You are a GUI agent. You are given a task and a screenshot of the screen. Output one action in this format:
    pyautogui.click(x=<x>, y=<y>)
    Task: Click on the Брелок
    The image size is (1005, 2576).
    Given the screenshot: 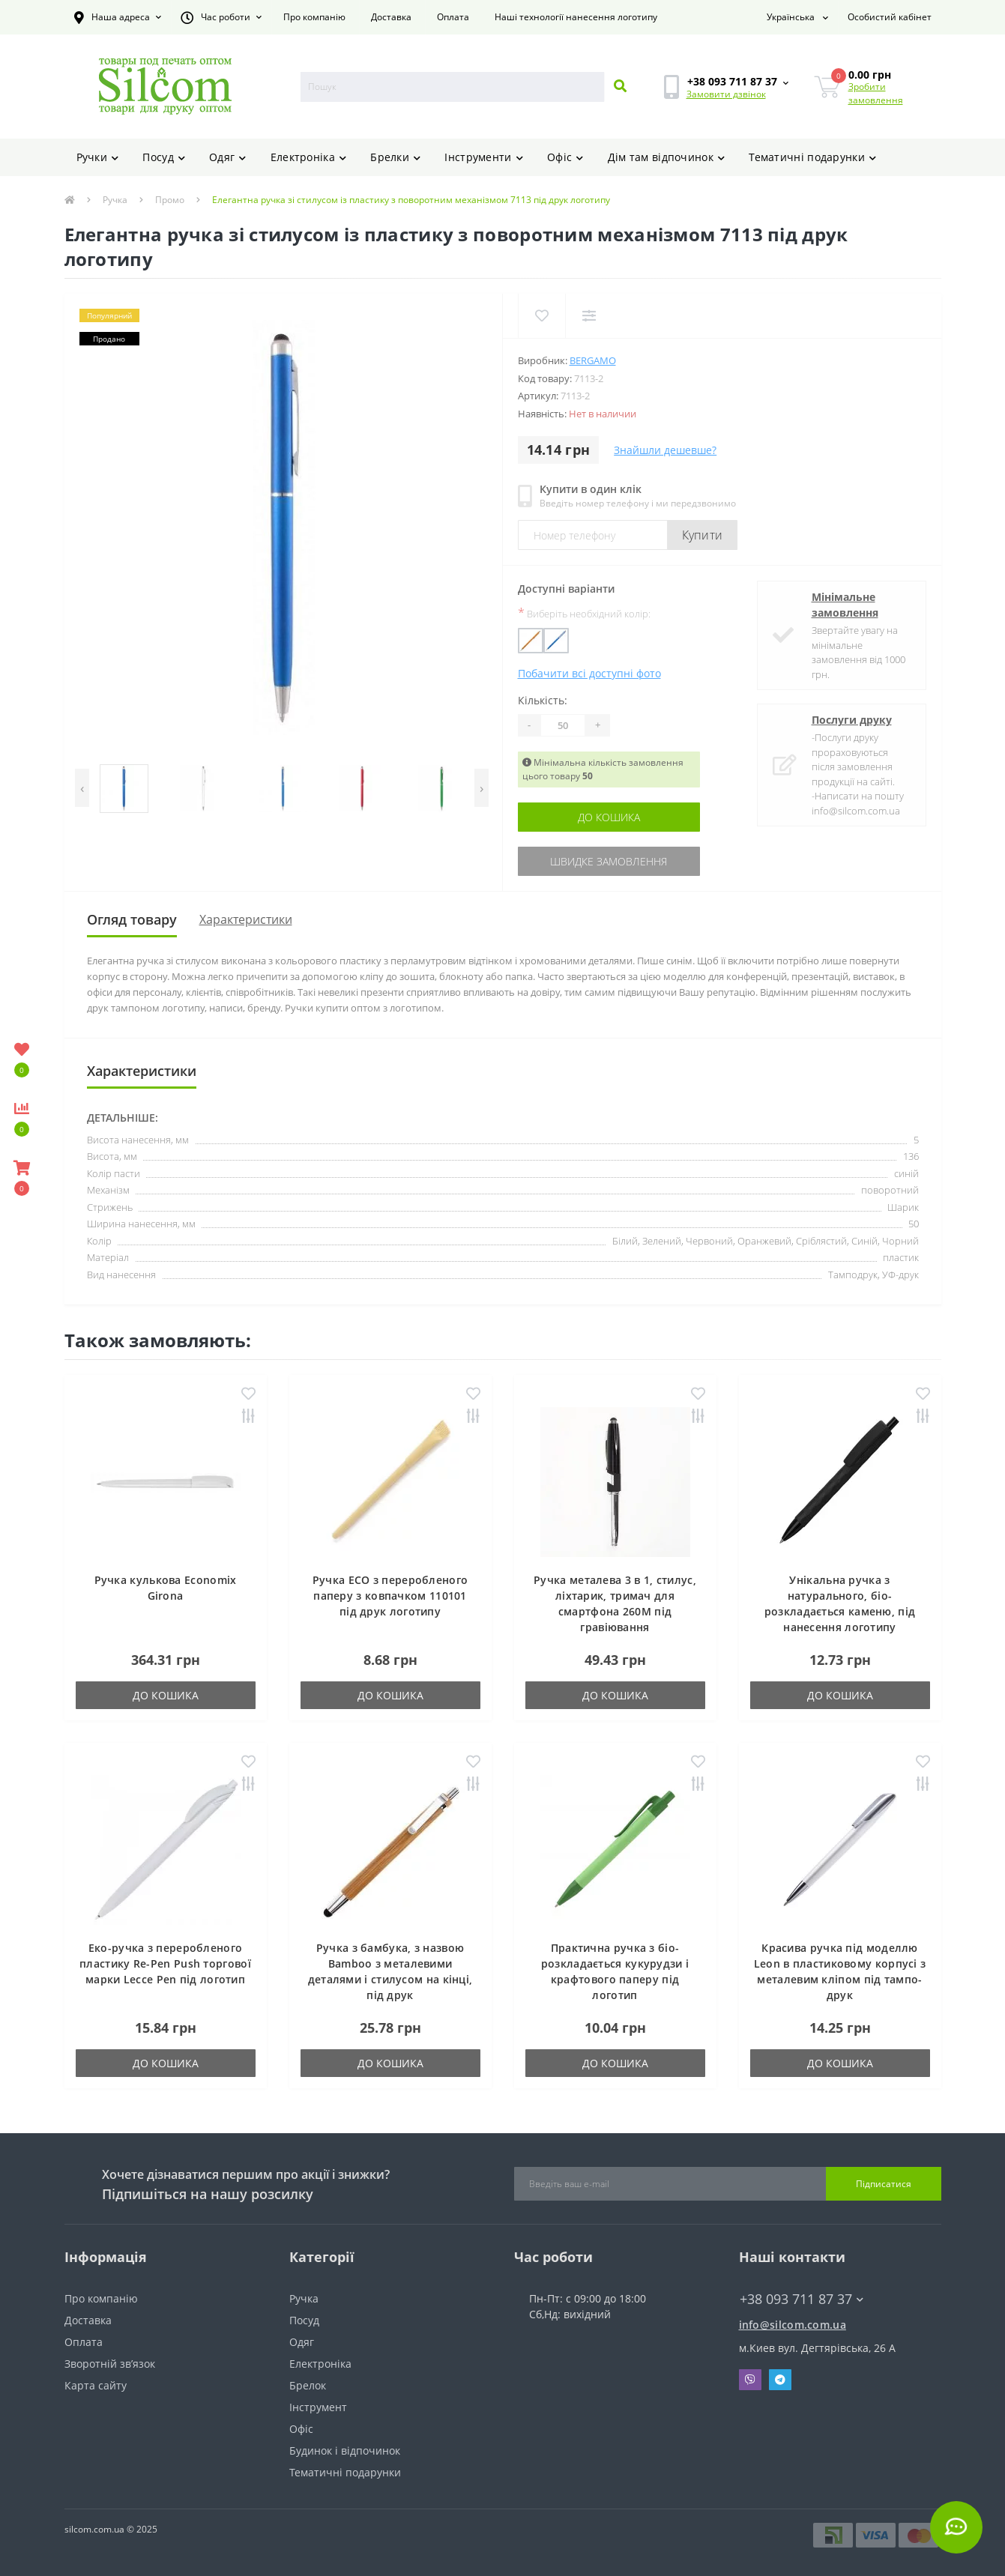 What is the action you would take?
    pyautogui.click(x=307, y=2385)
    